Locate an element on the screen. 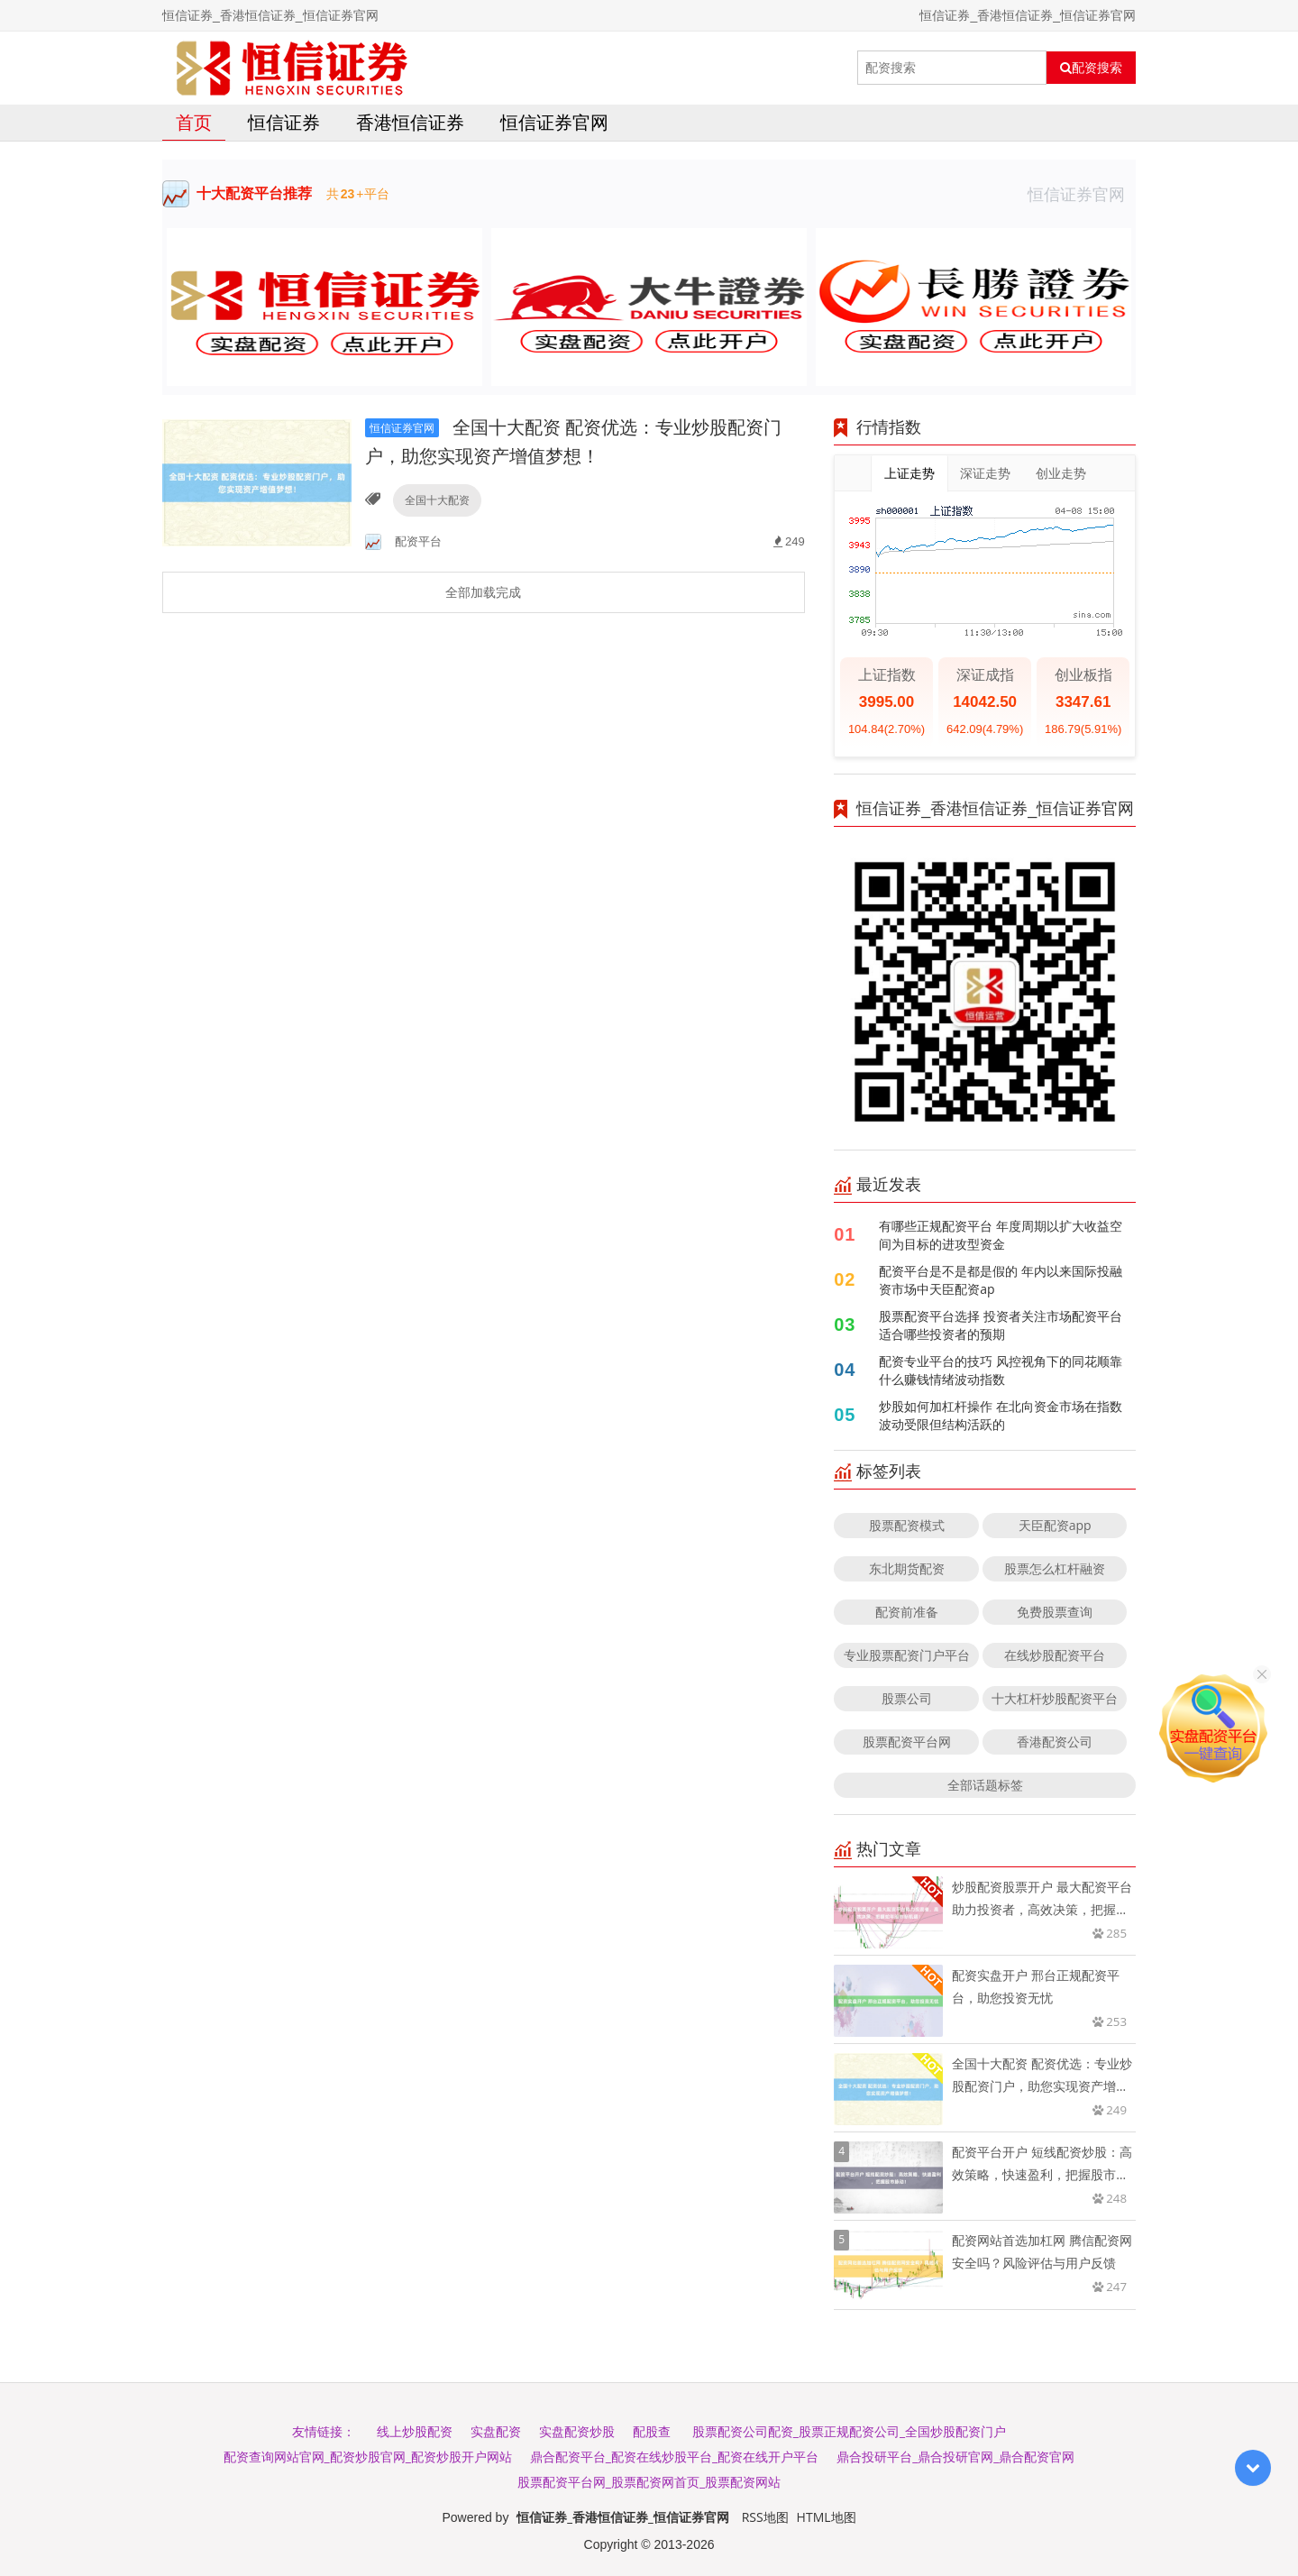 This screenshot has width=1298, height=2576. 炒股如何加杠杆操作 在北向资金市场在指数波动受限但结构活跃的 is located at coordinates (1000, 1415).